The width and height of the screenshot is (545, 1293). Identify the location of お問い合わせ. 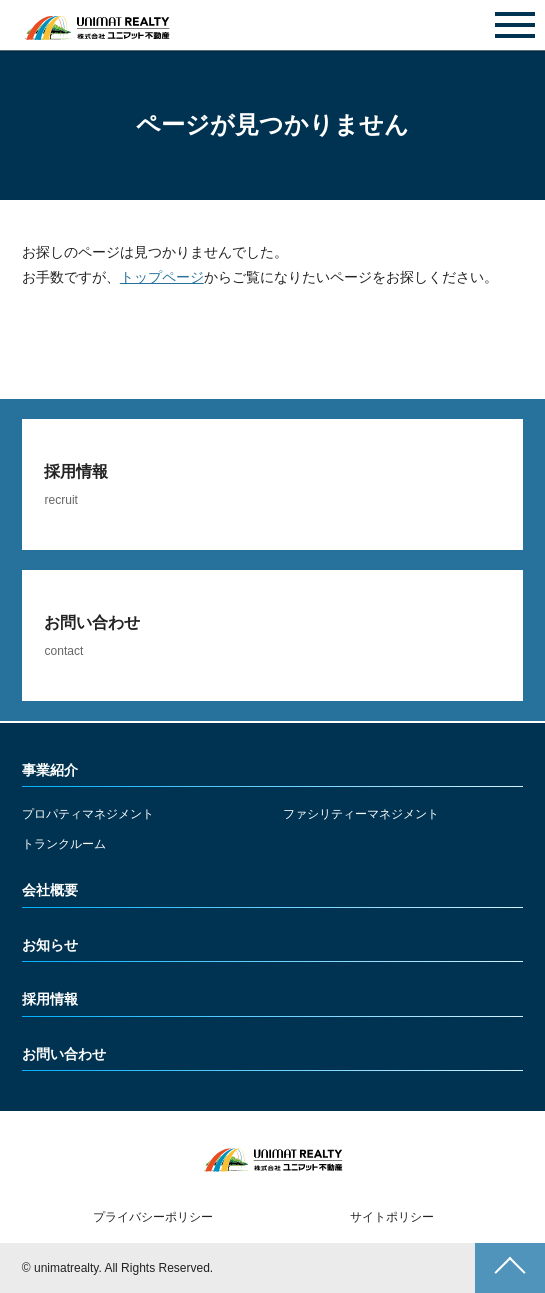
(273, 26).